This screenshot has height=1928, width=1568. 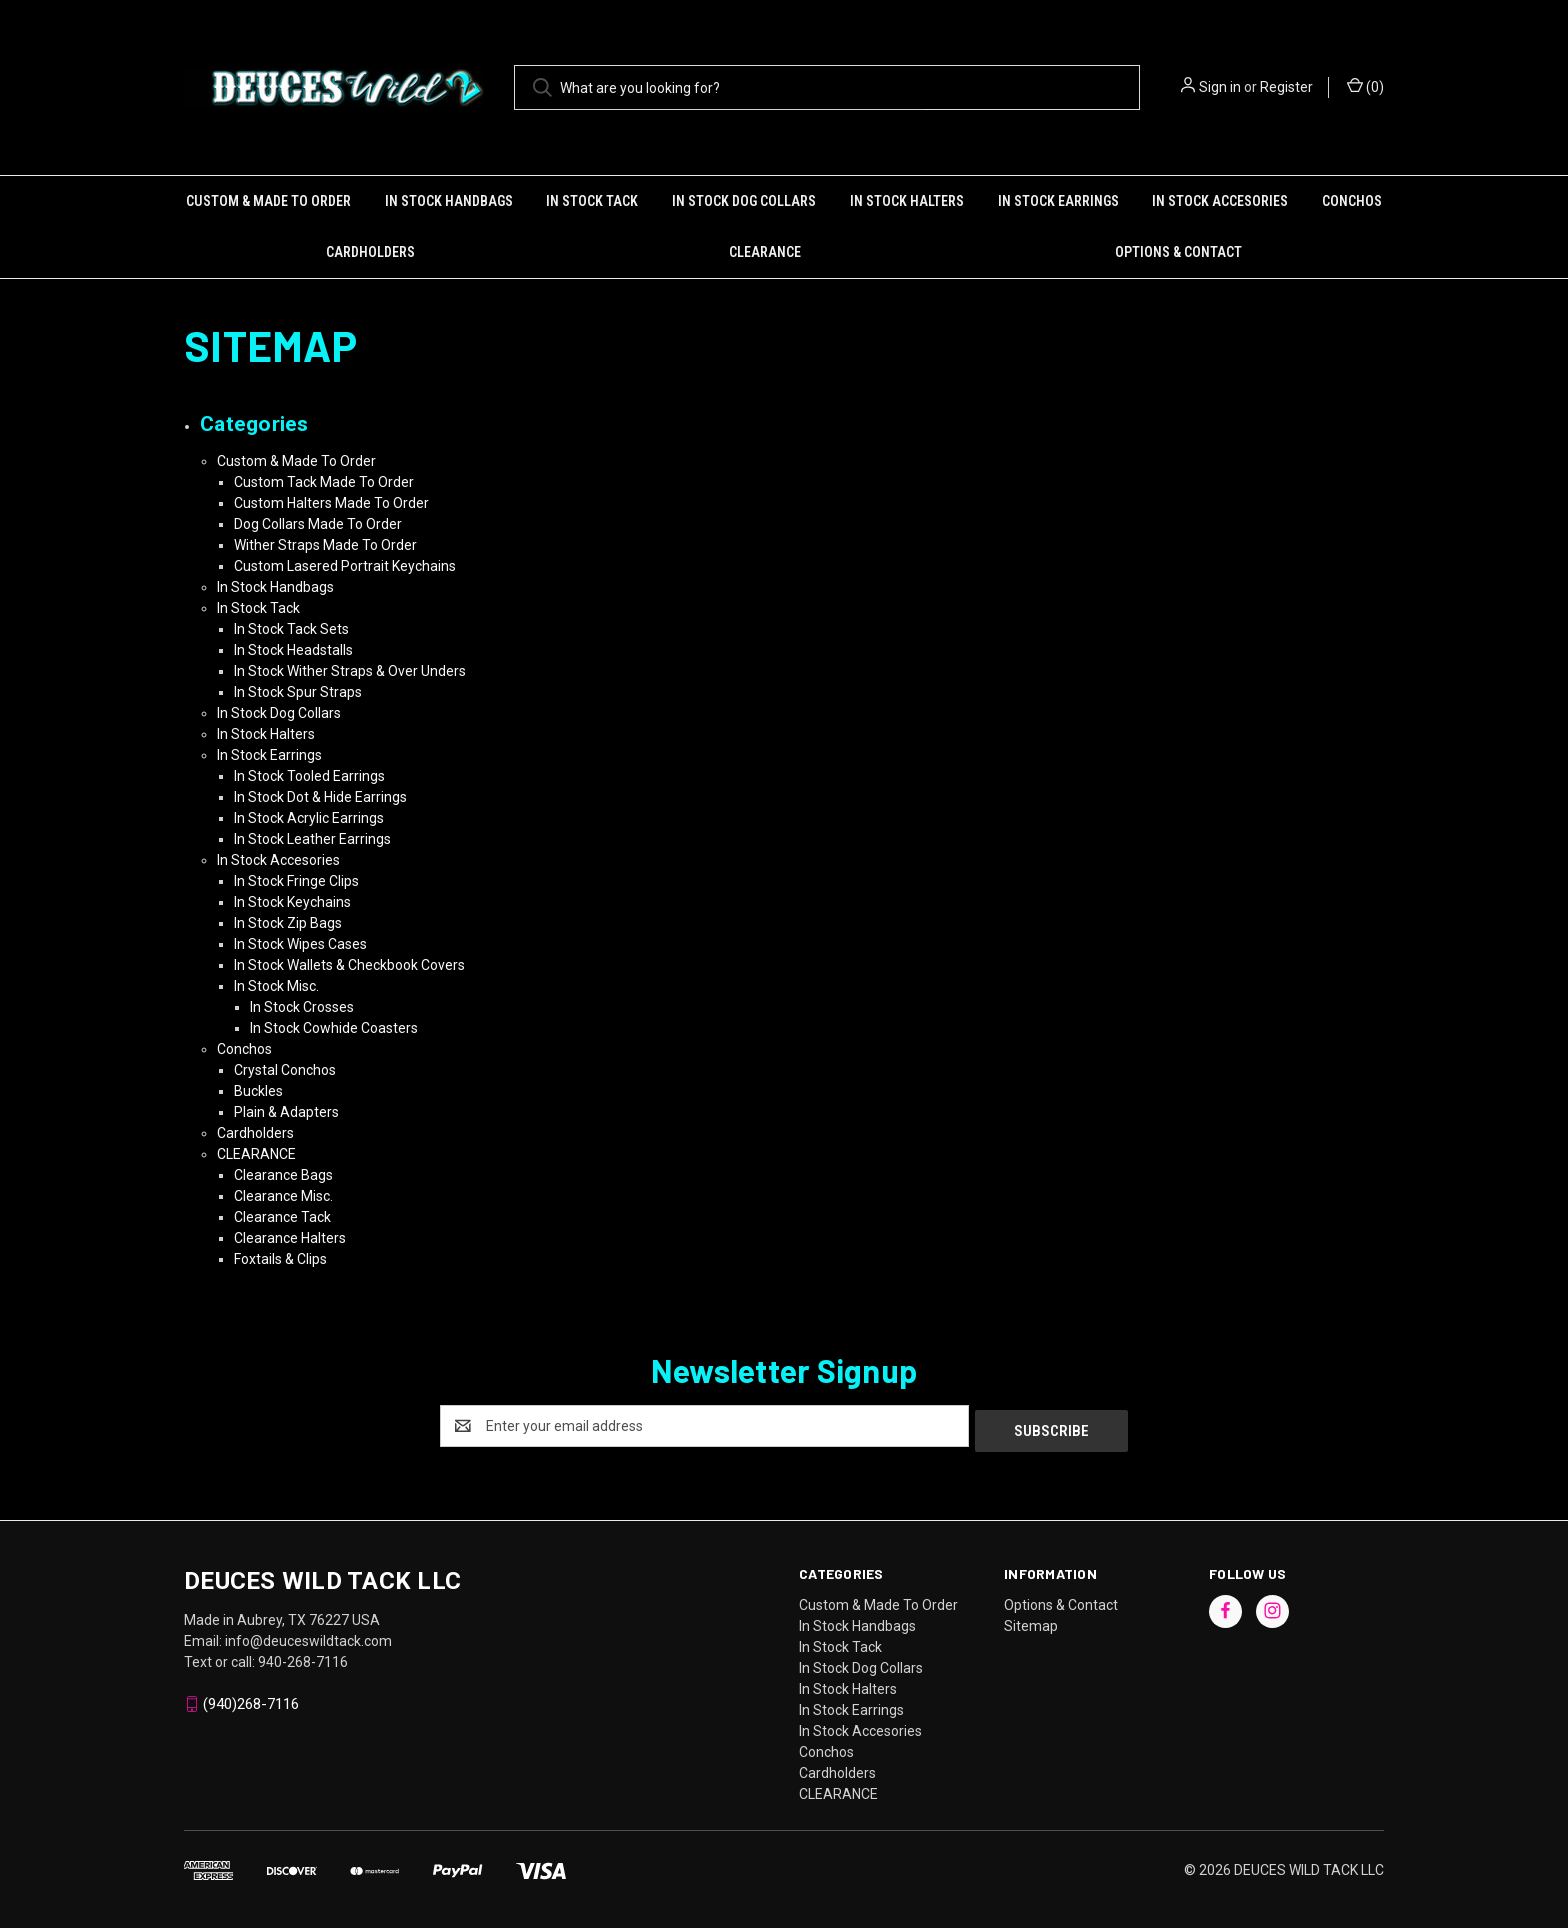 What do you see at coordinates (286, 1112) in the screenshot?
I see `Plain & Adapters` at bounding box center [286, 1112].